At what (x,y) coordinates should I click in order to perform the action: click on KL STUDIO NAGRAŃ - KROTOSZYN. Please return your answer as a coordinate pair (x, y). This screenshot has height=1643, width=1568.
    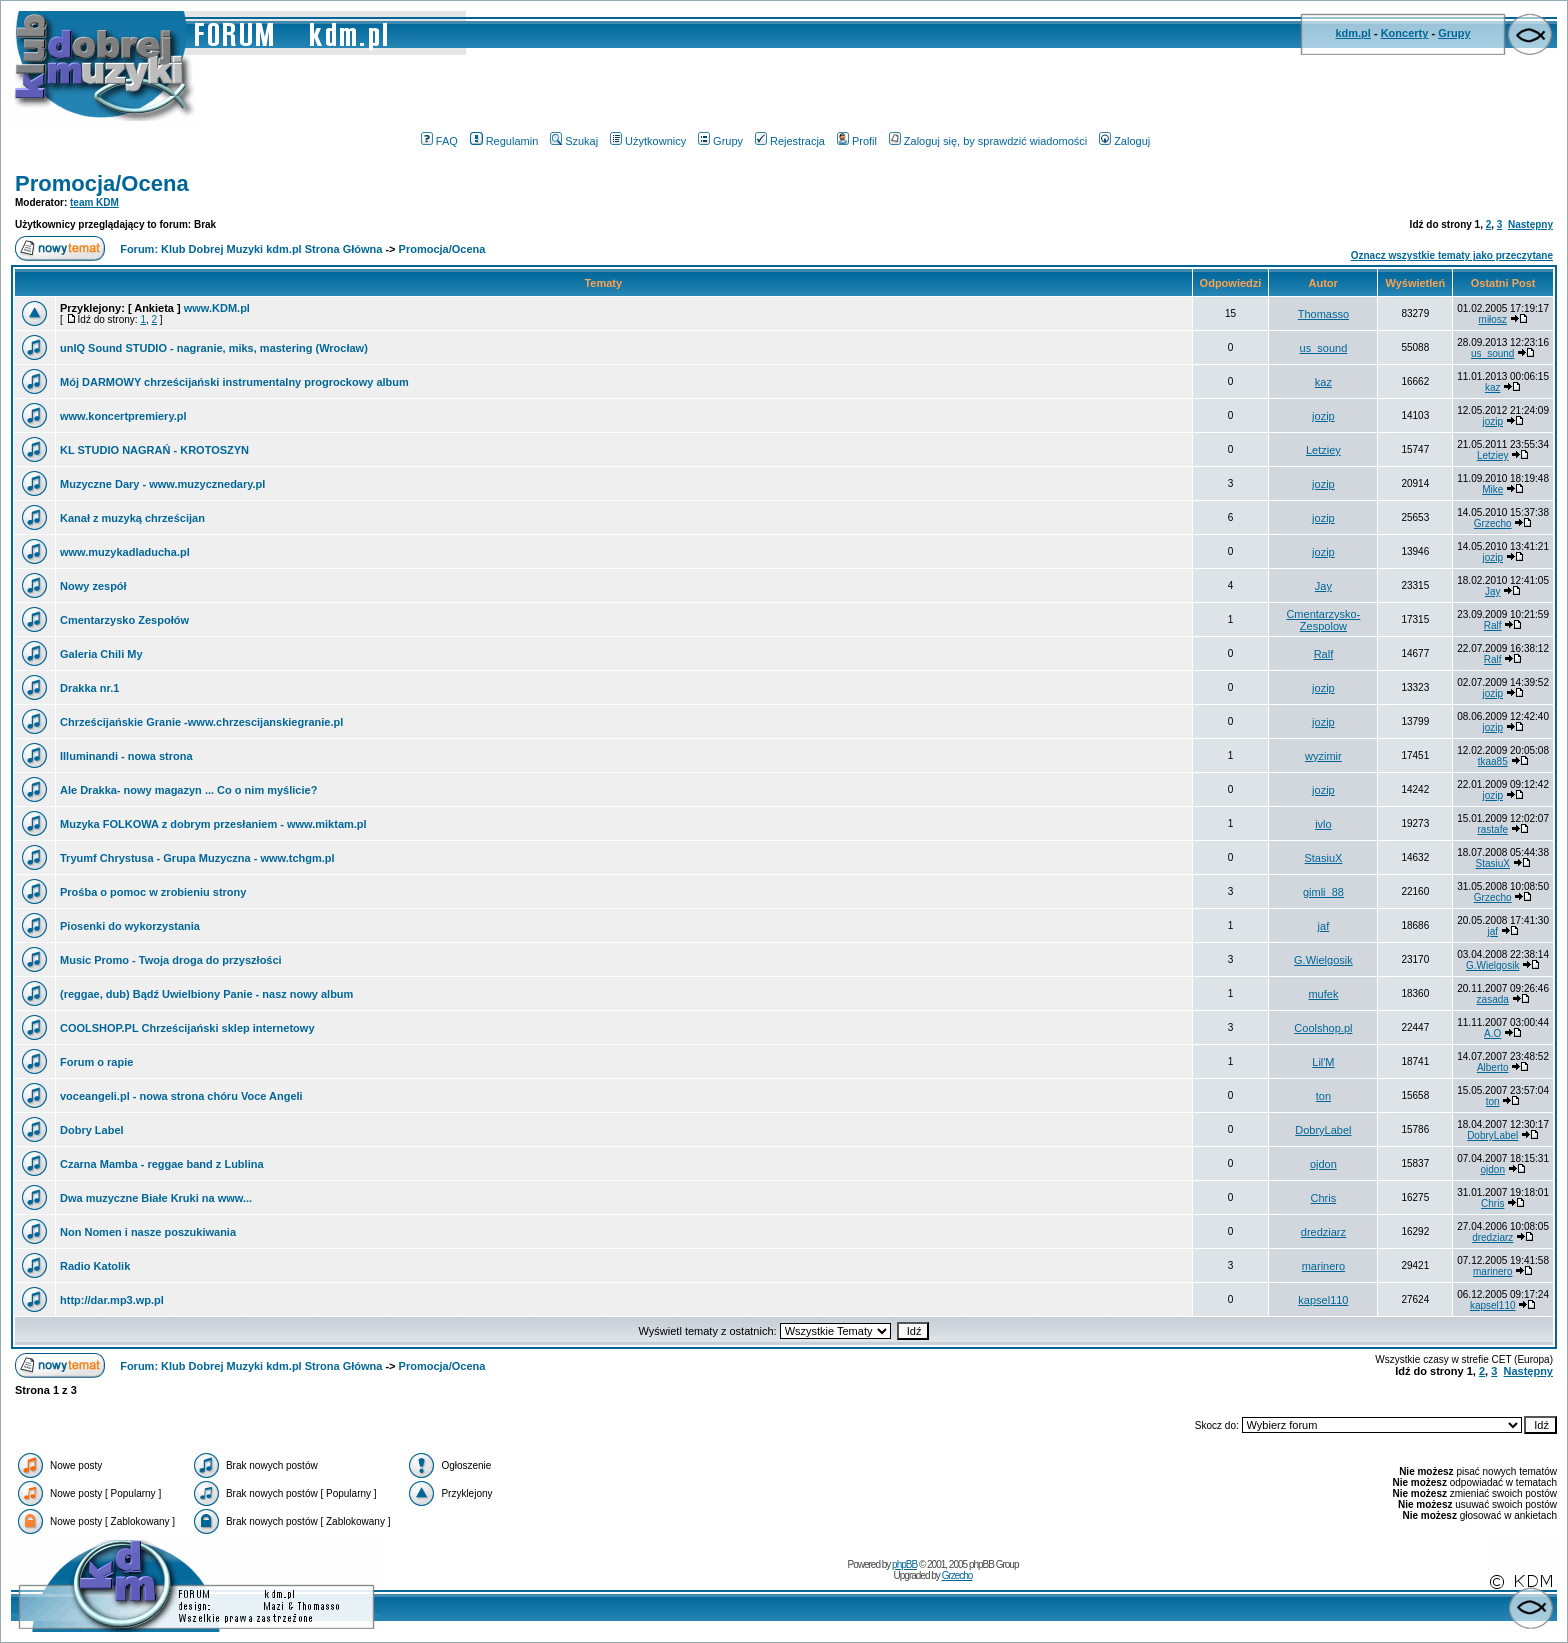
    Looking at the image, I should click on (154, 450).